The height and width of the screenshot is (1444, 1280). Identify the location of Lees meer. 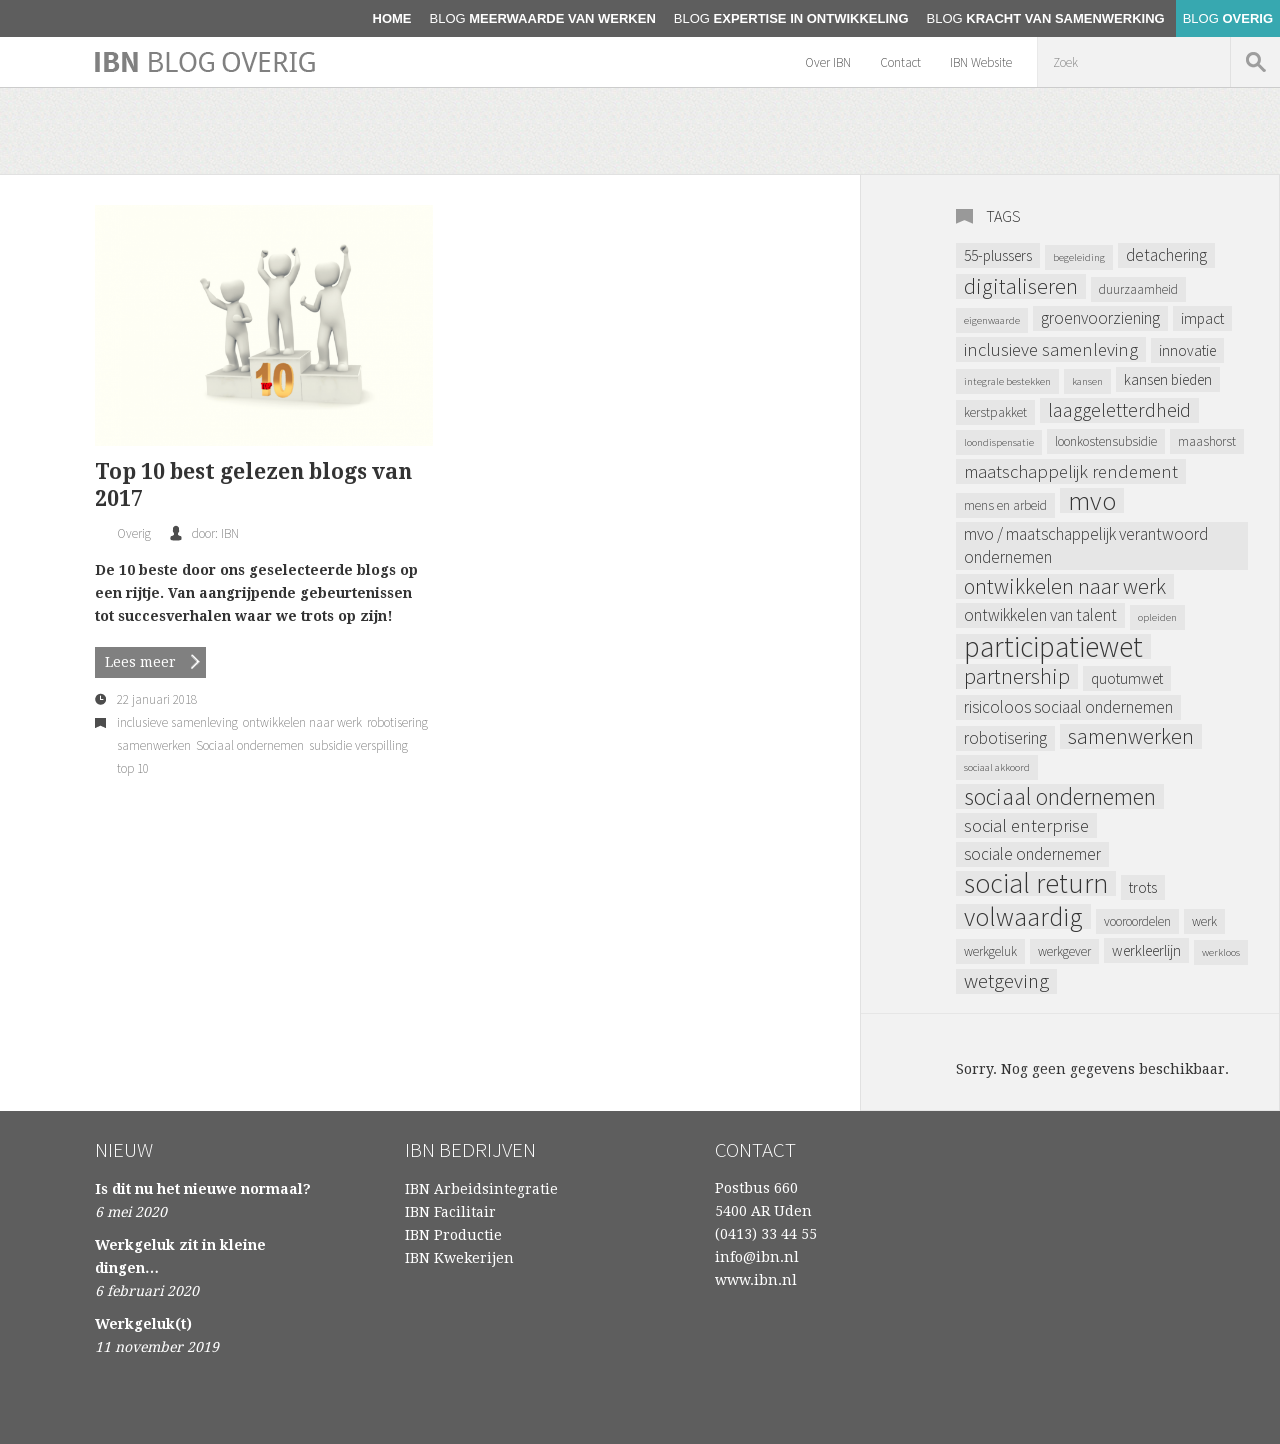
(140, 662).